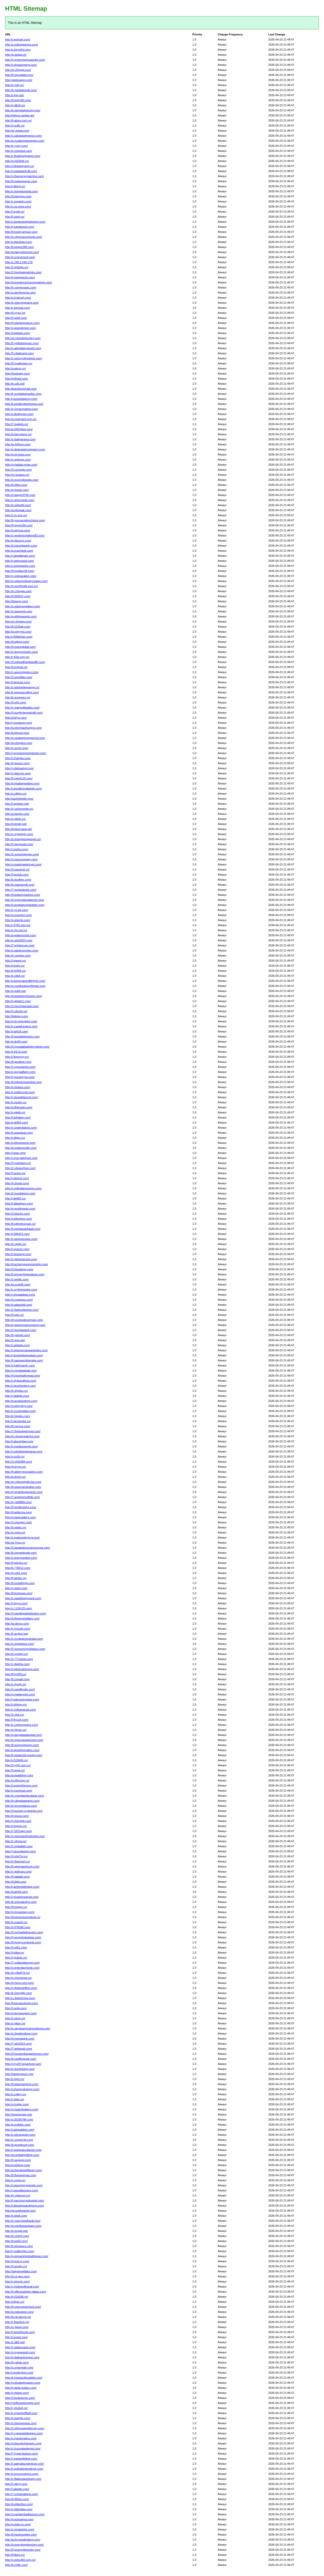 The width and height of the screenshot is (324, 2576). What do you see at coordinates (14, 95) in the screenshot?
I see `http://x.kjnj.net/` at bounding box center [14, 95].